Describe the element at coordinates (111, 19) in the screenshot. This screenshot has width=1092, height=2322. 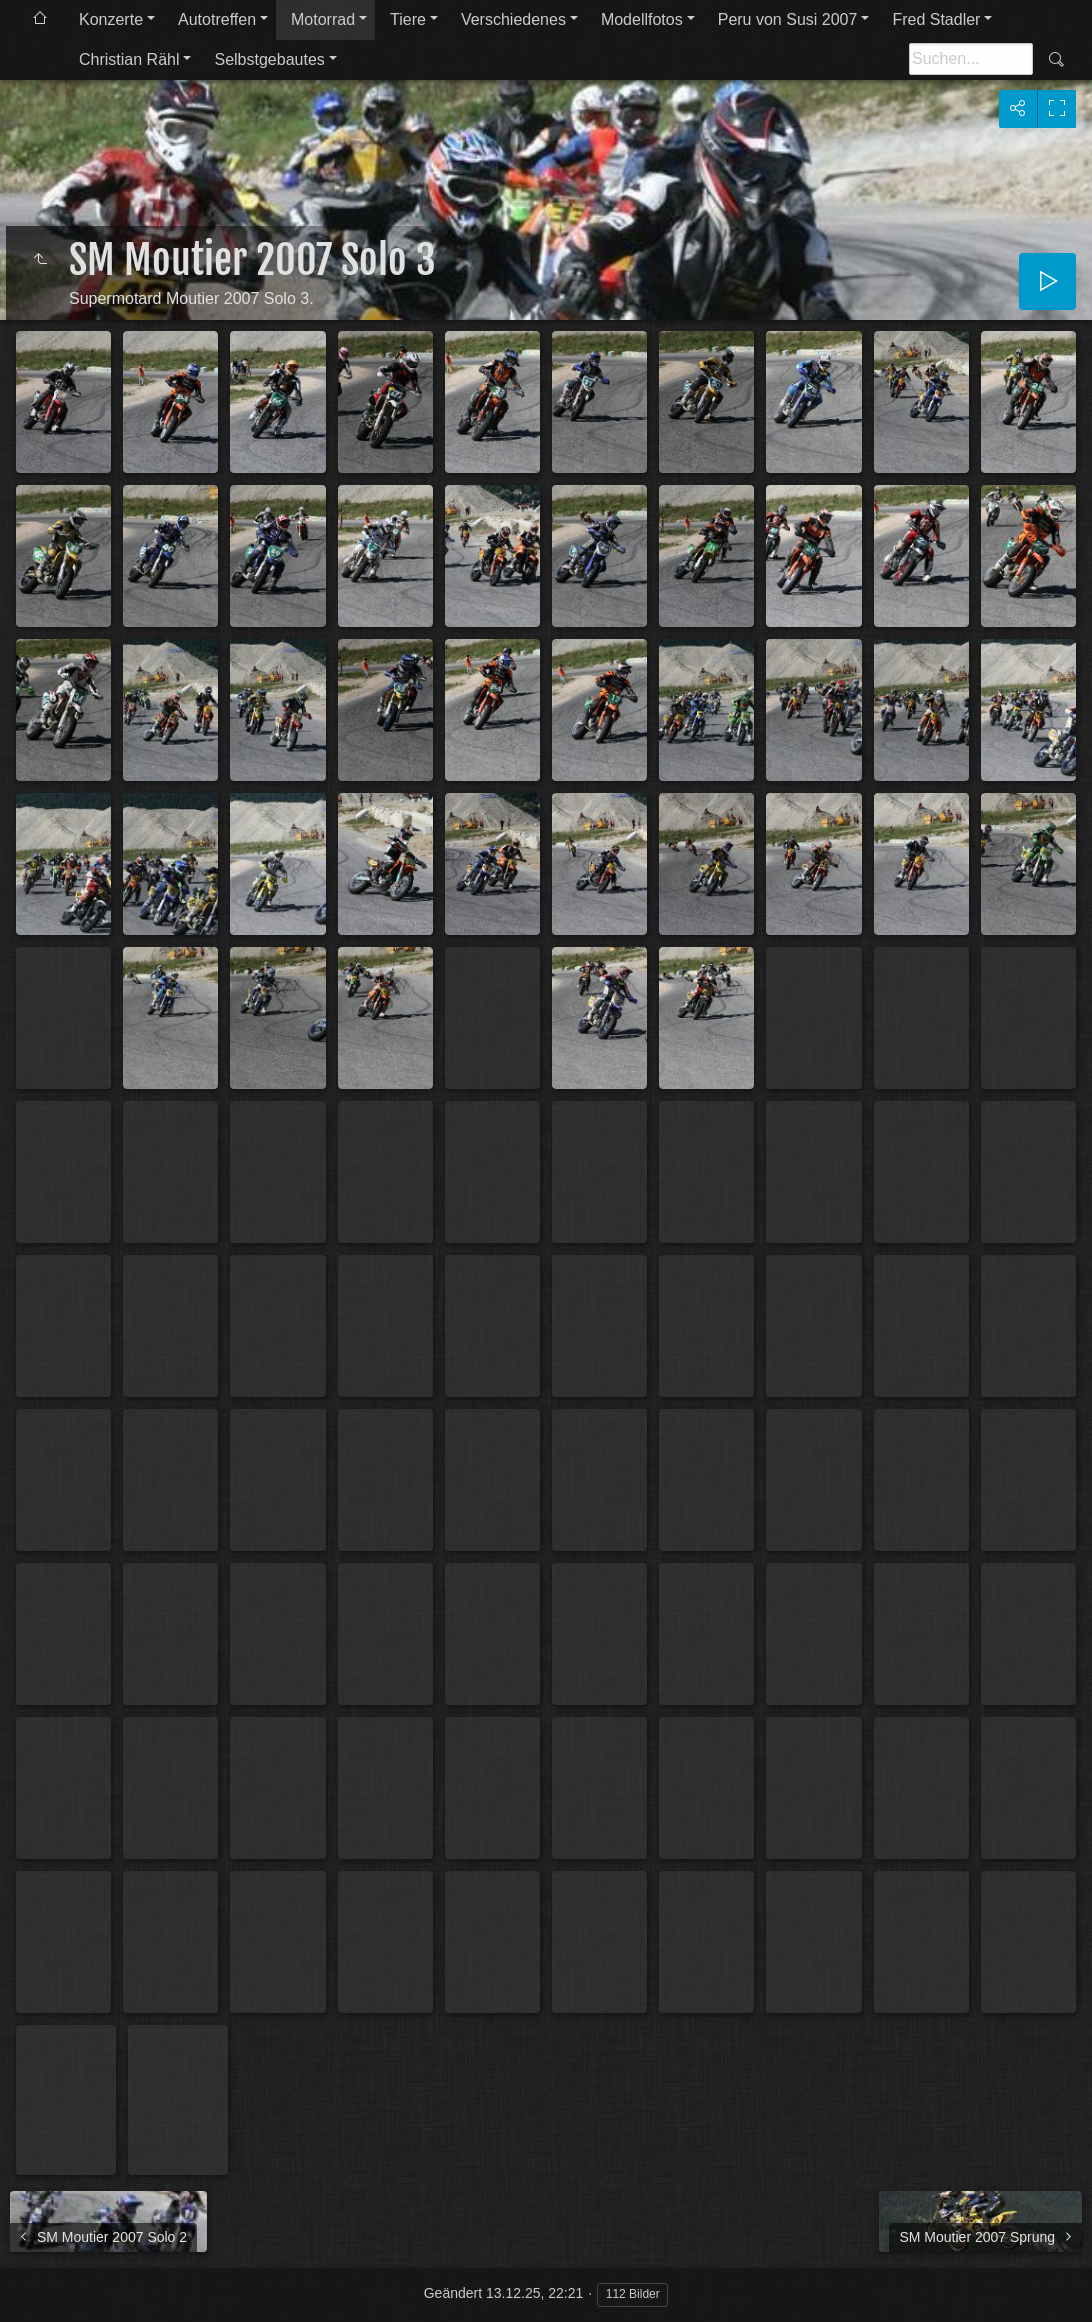
I see `Konzerte` at that location.